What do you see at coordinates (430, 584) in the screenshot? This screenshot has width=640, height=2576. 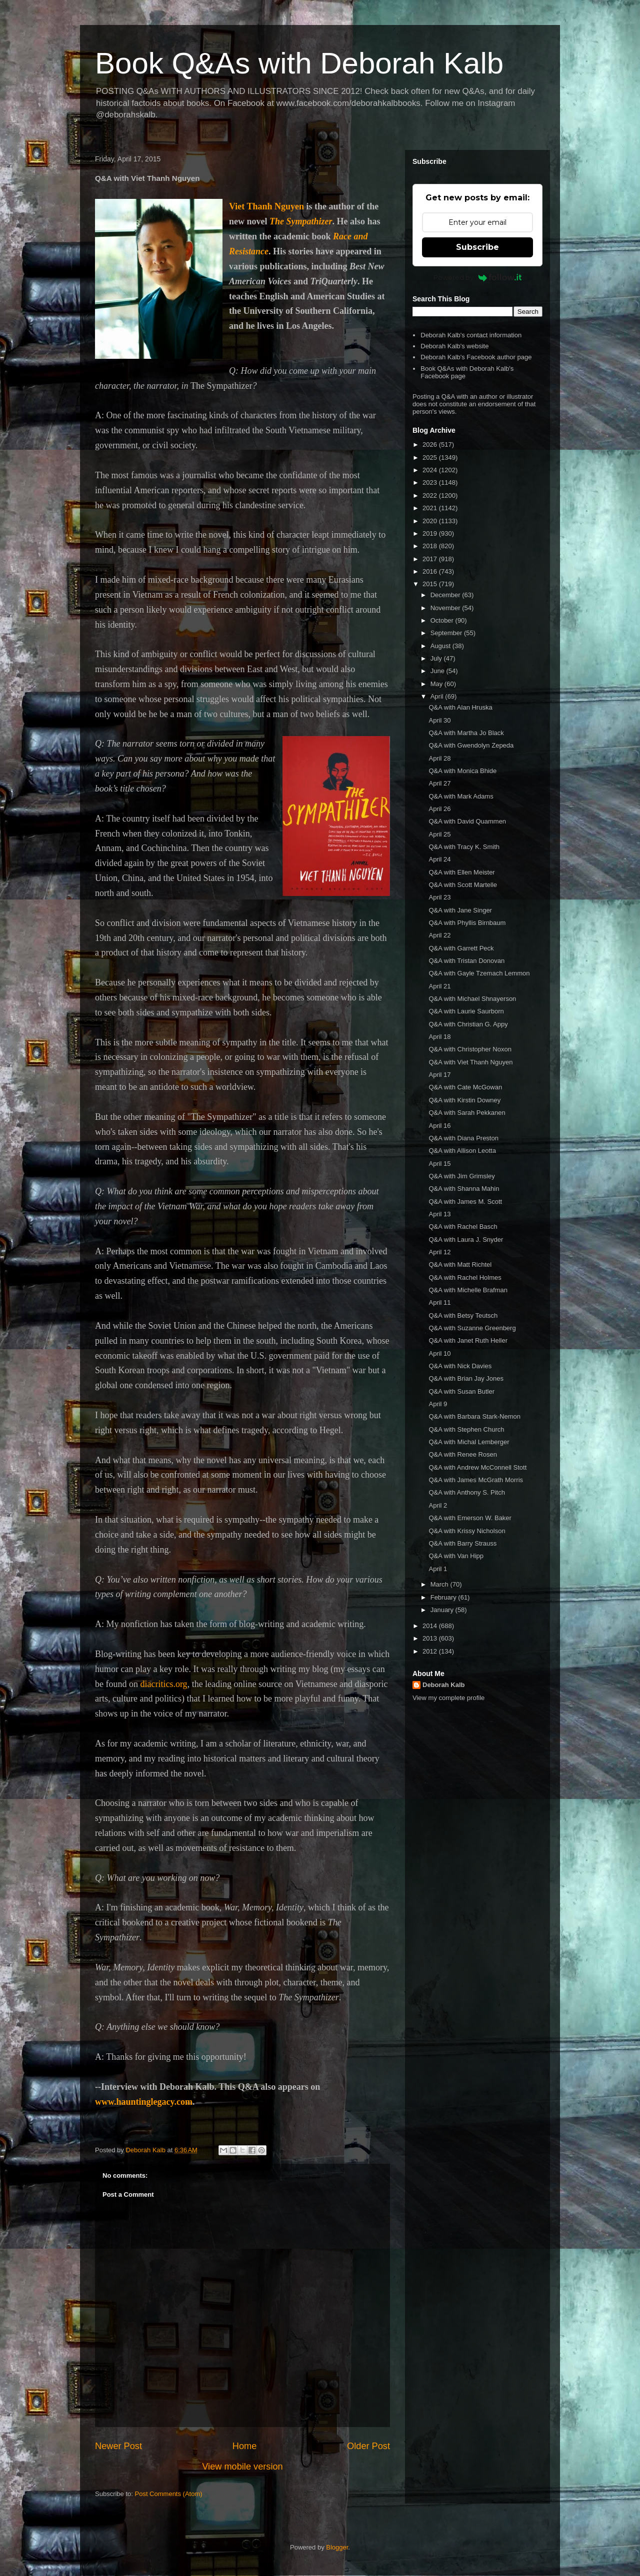 I see `2015` at bounding box center [430, 584].